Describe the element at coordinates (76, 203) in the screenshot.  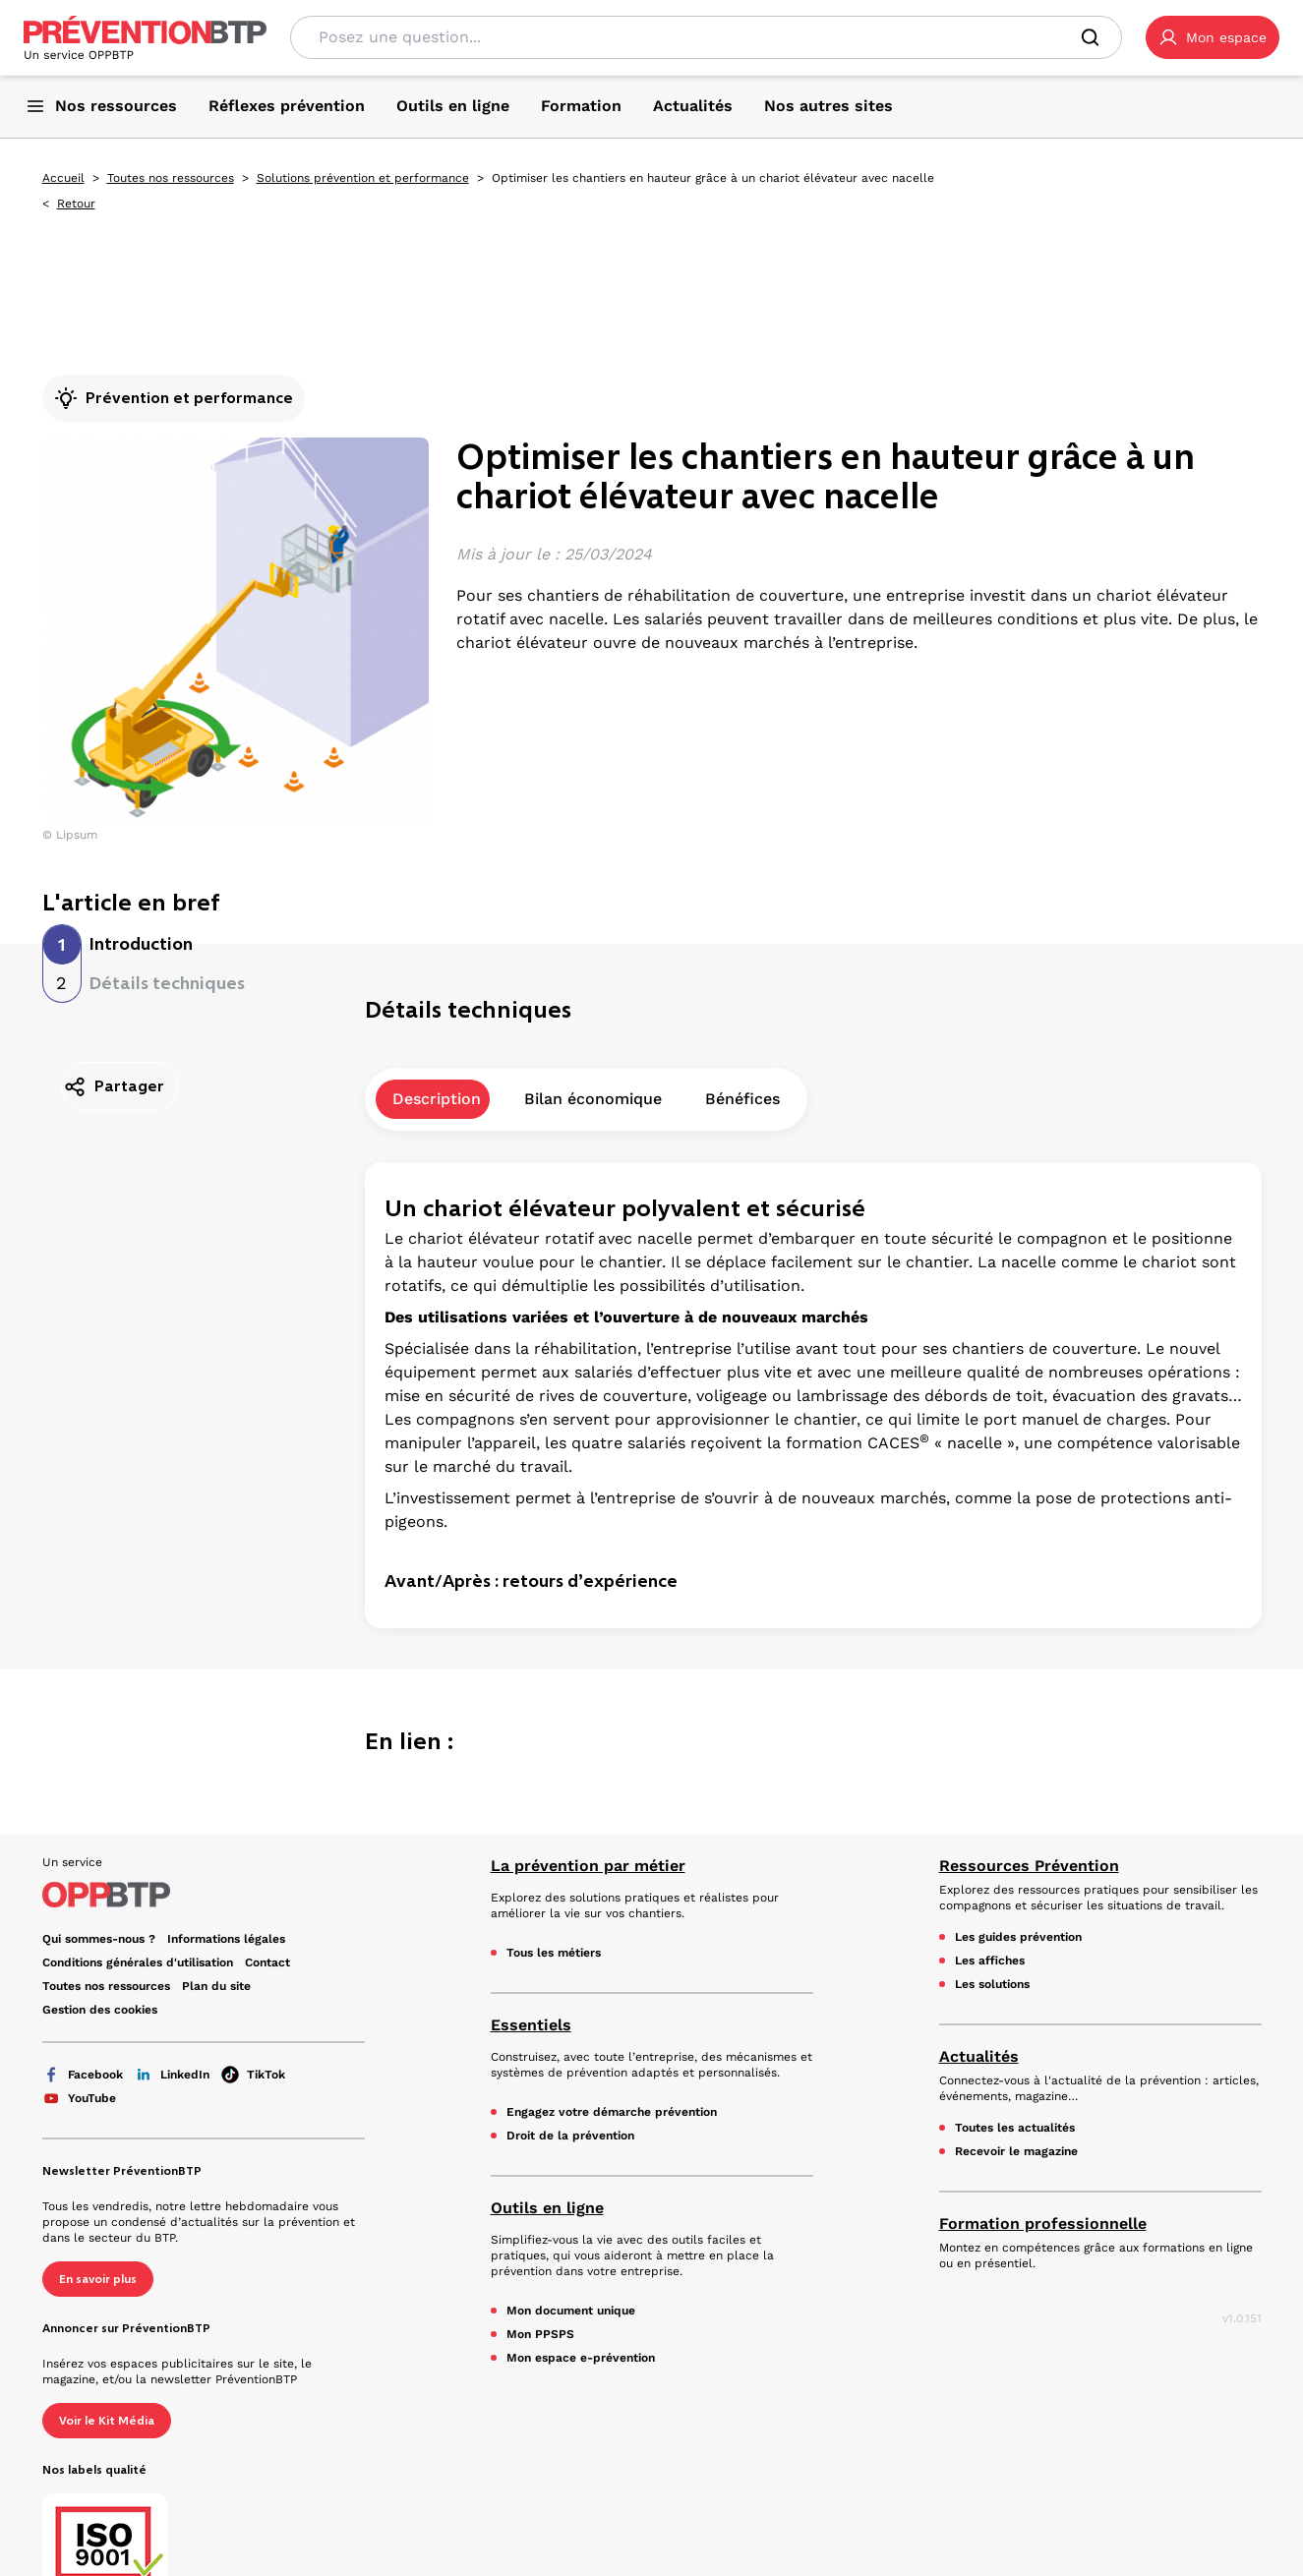
I see `Retour` at that location.